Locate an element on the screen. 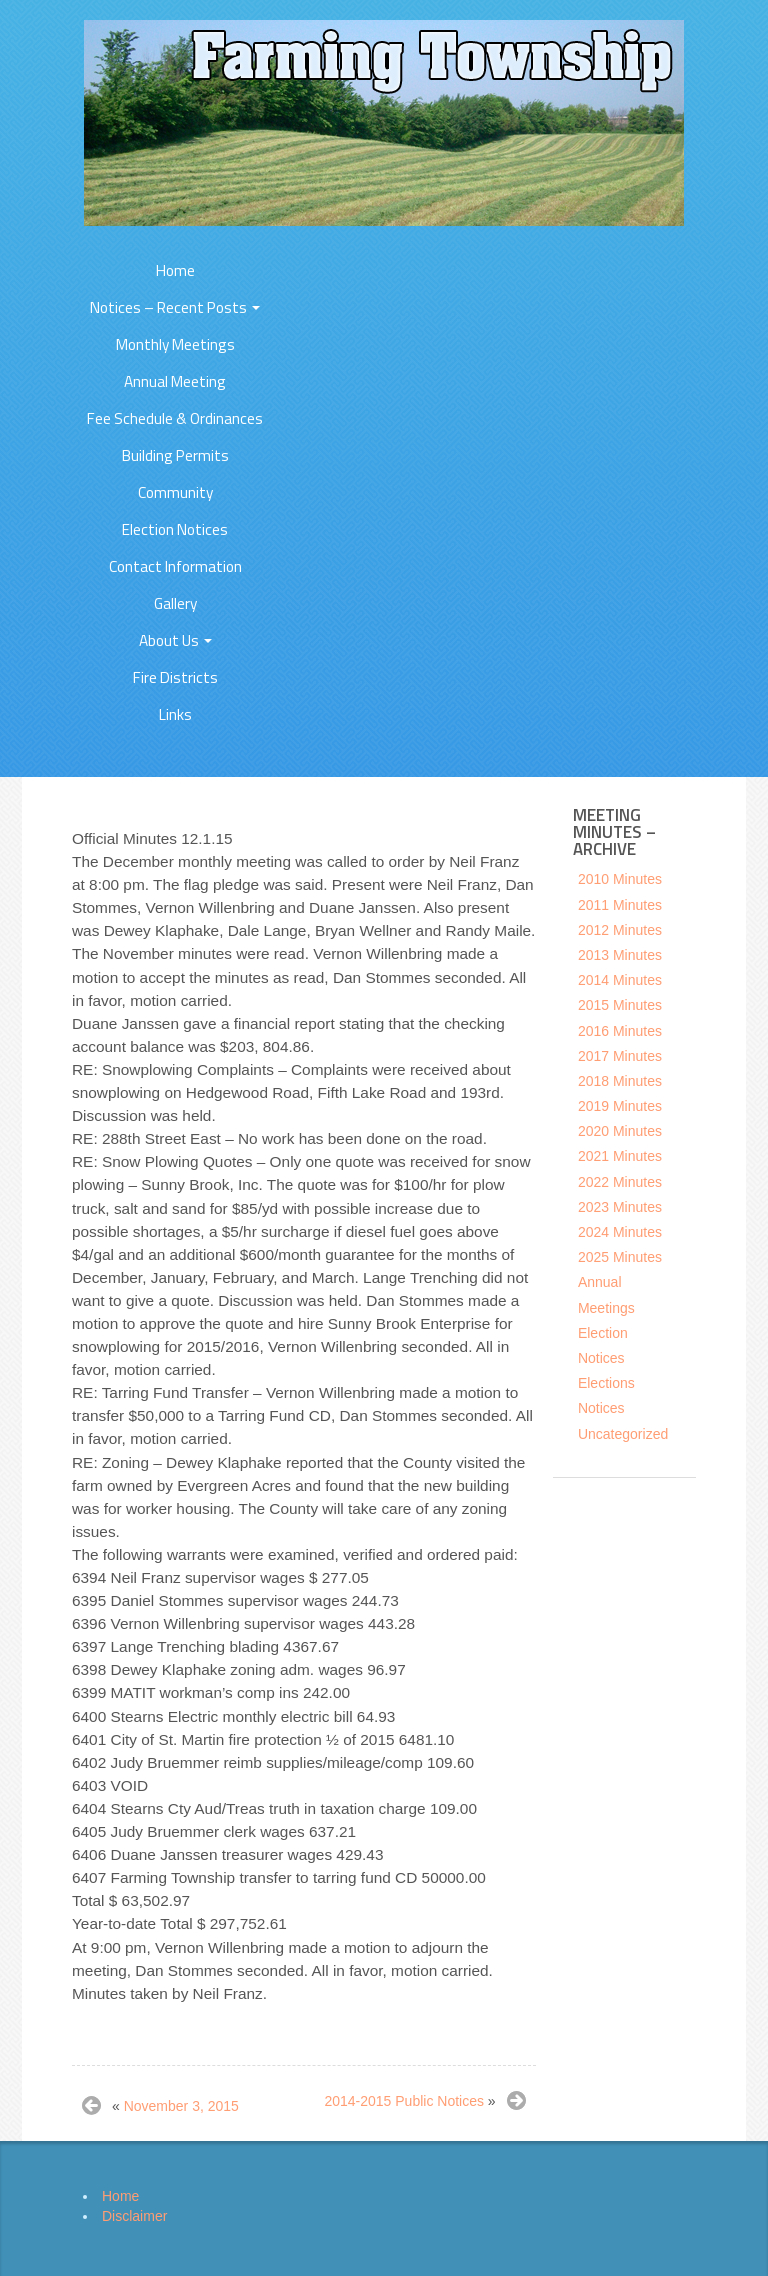 The width and height of the screenshot is (768, 2276). Fire Districts is located at coordinates (175, 677).